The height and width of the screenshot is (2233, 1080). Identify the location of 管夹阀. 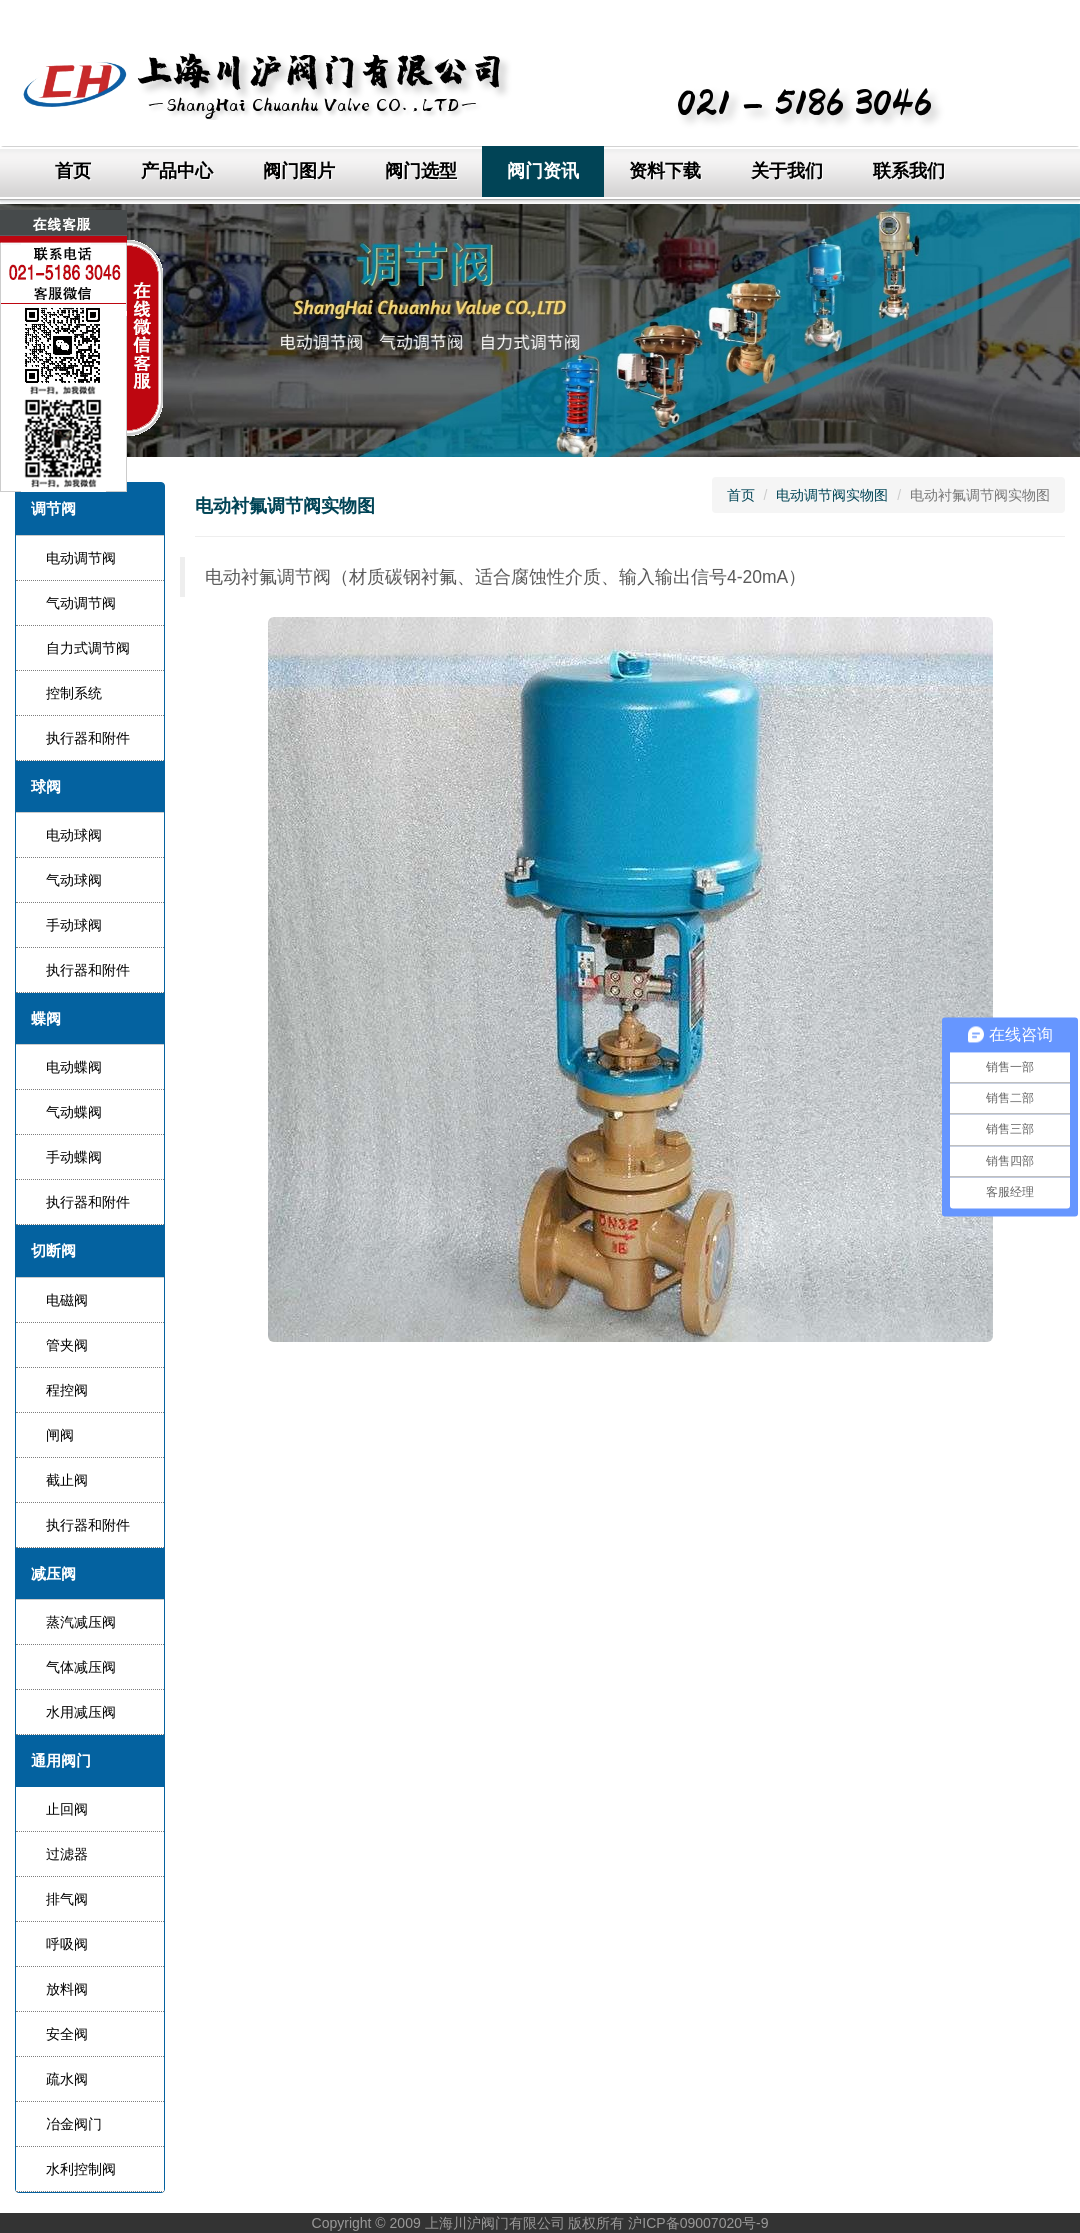
(67, 1345).